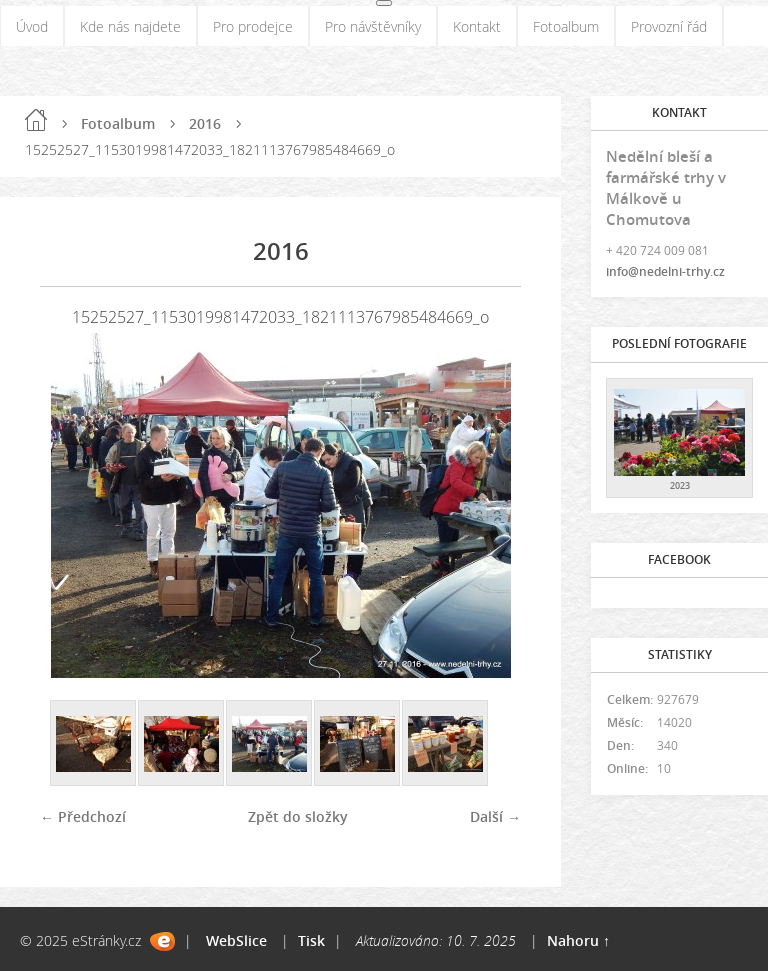 Image resolution: width=768 pixels, height=971 pixels. Describe the element at coordinates (83, 816) in the screenshot. I see `← Předchozí` at that location.